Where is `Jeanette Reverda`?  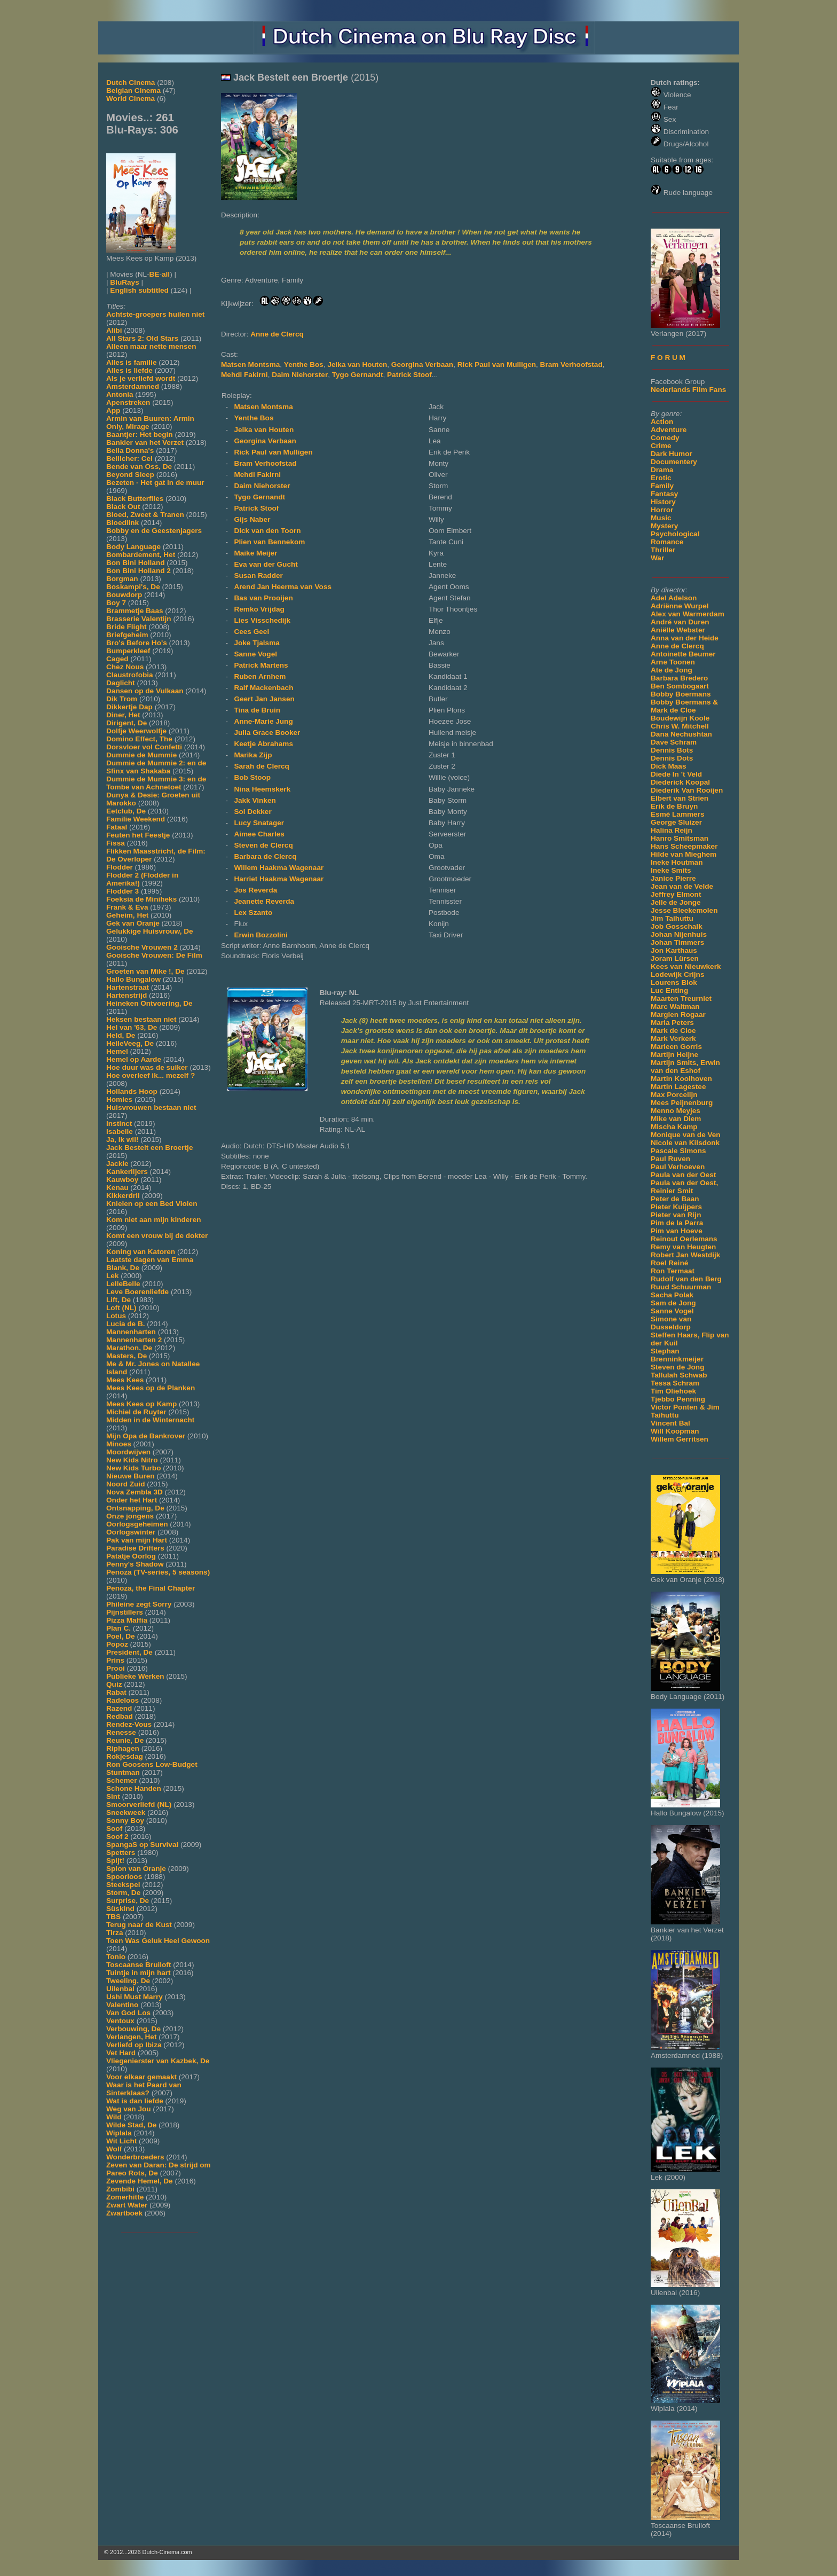 Jeanette Reverda is located at coordinates (264, 901).